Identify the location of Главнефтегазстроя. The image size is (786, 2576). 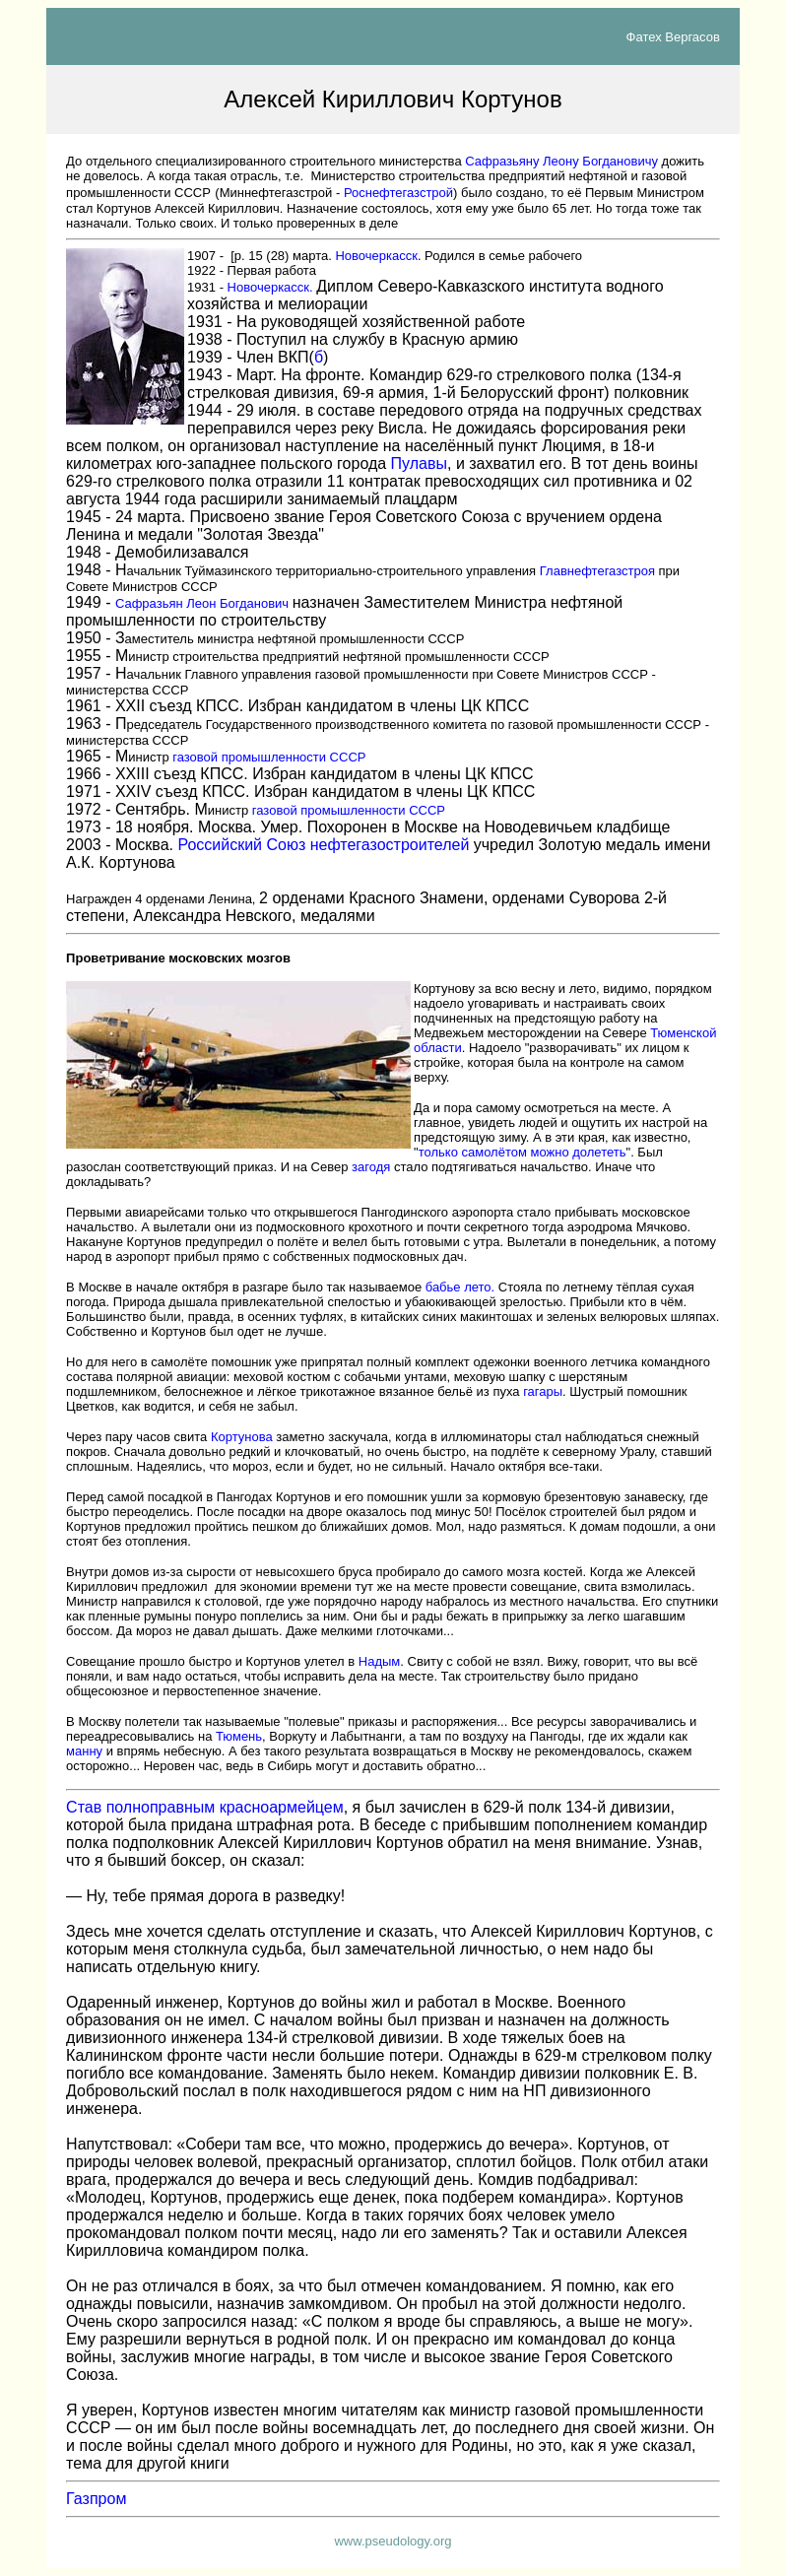
(597, 570).